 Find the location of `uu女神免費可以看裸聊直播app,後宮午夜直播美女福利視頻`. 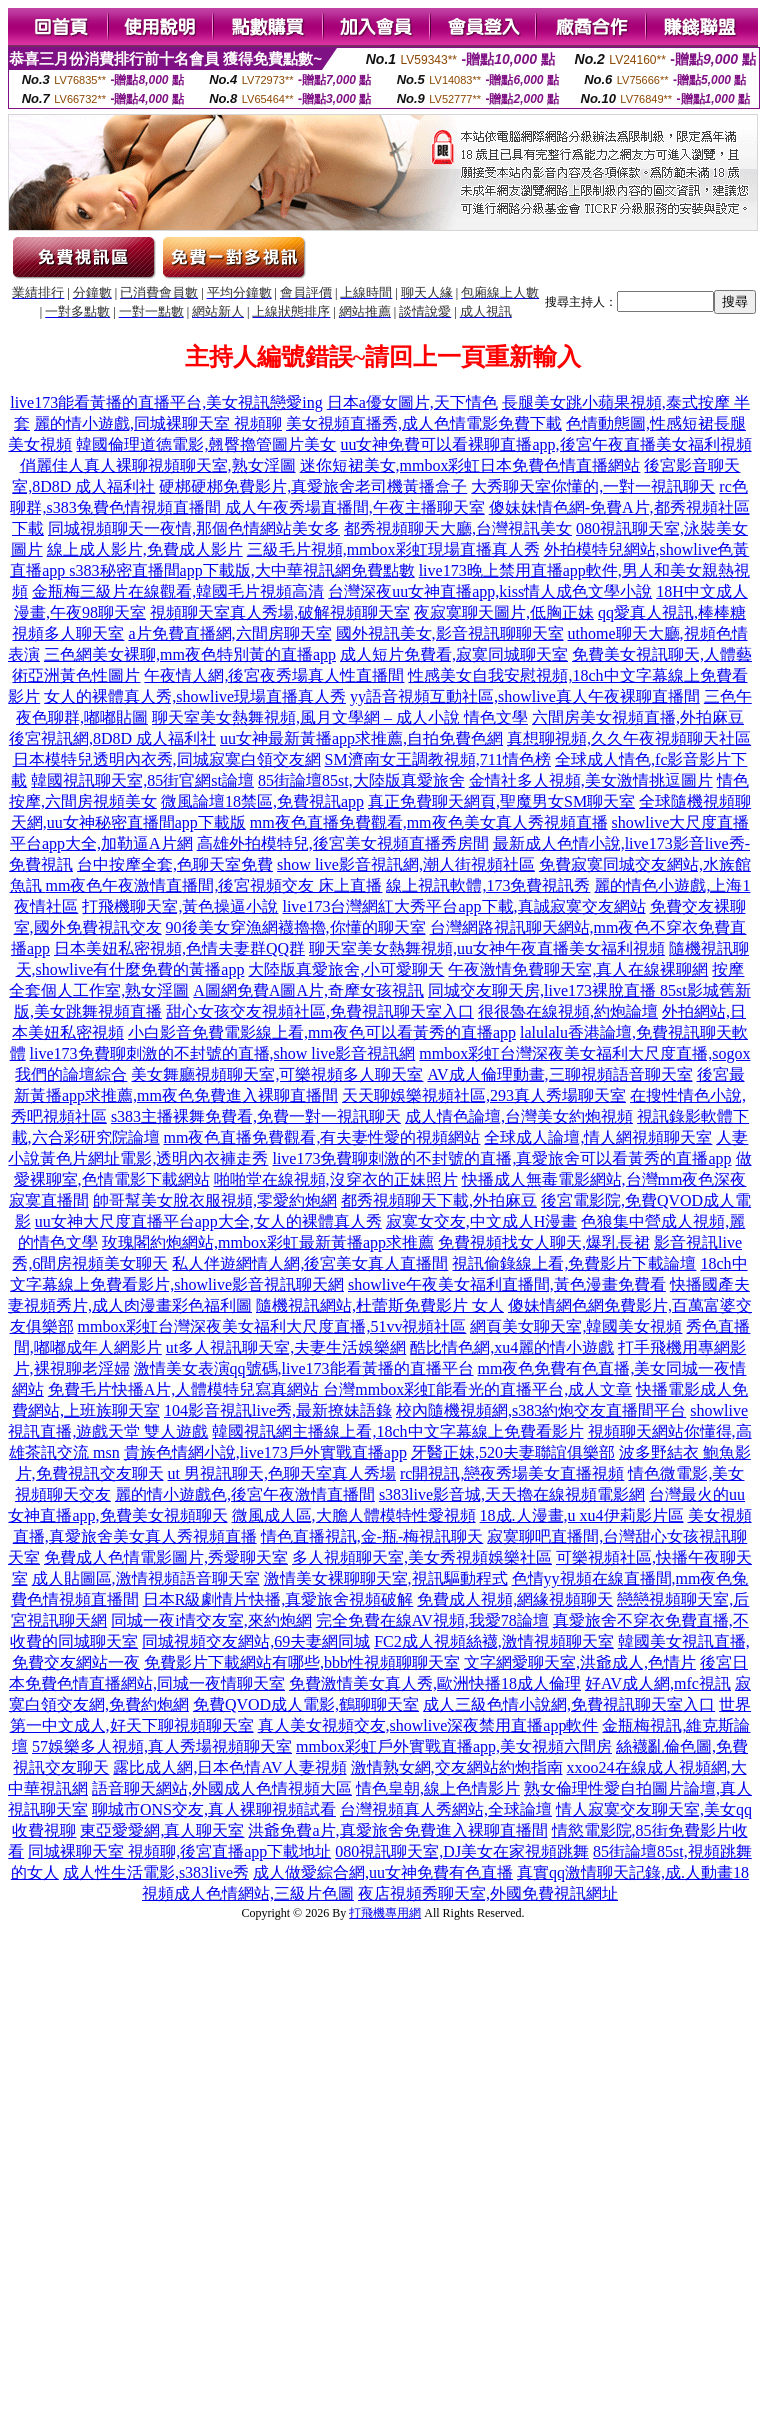

uu女神免費可以看裸聊直播app,後宮午夜直播美女福利視頻 is located at coordinates (545, 444).